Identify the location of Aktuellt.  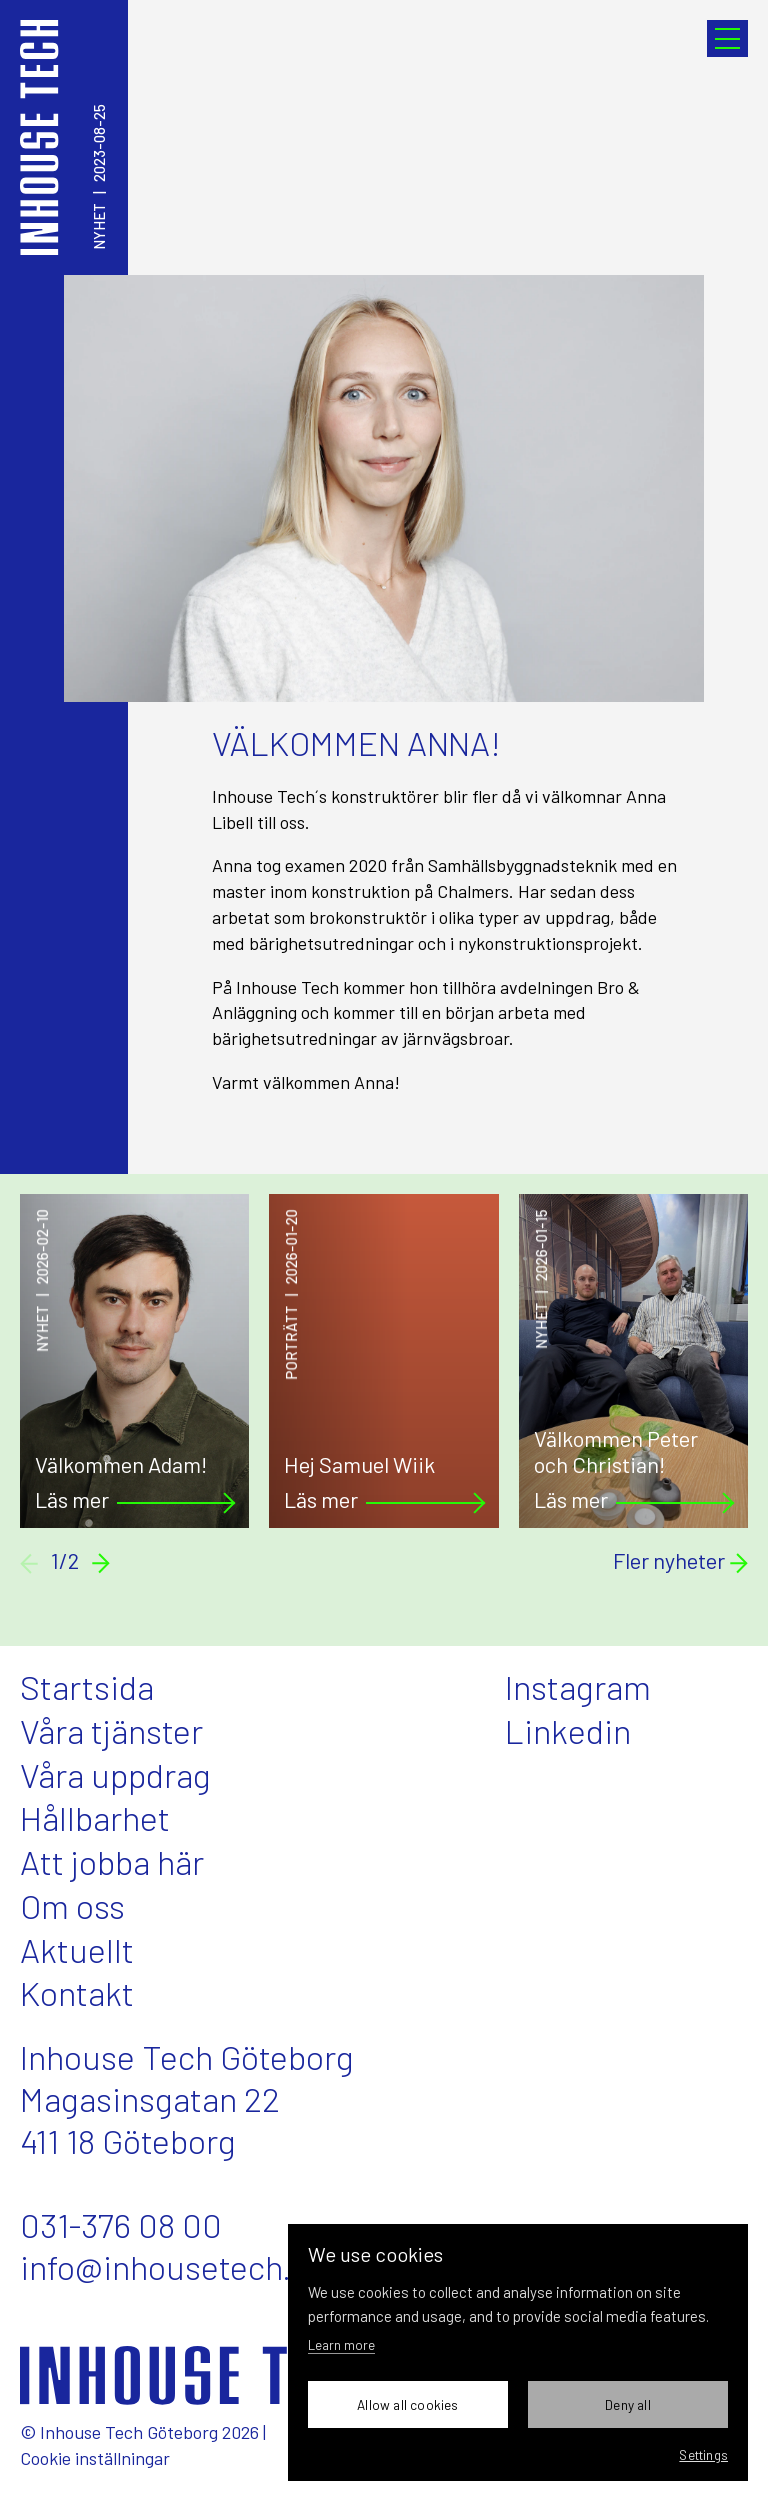
(77, 1949).